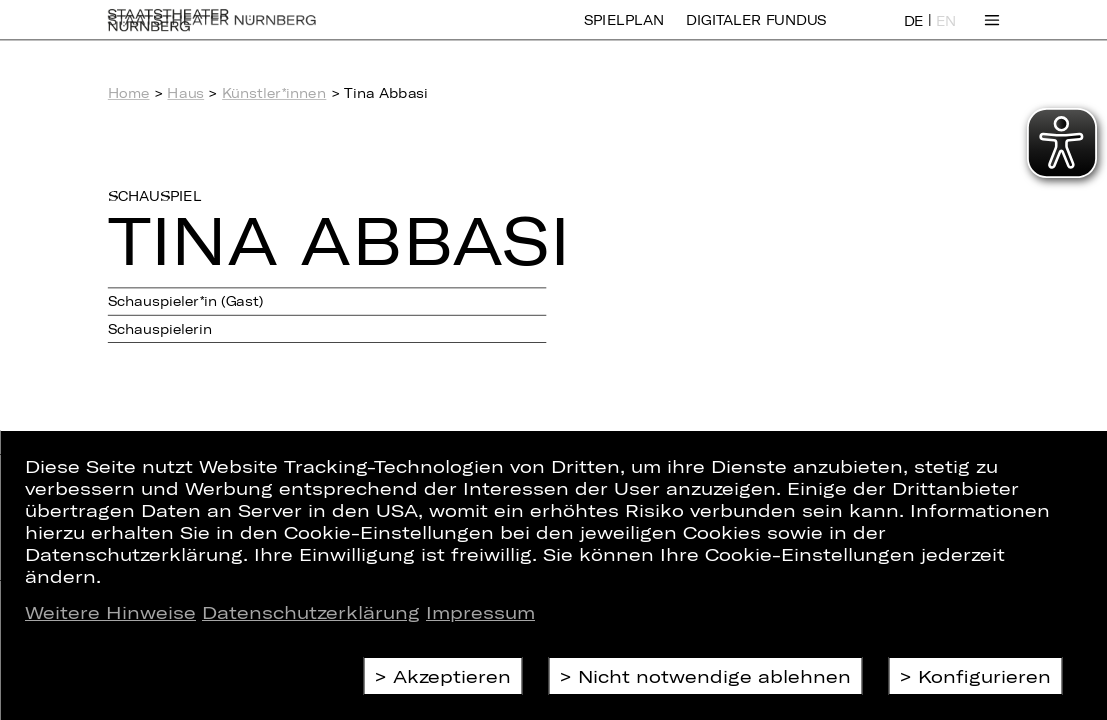  What do you see at coordinates (274, 94) in the screenshot?
I see `Künstler*innen` at bounding box center [274, 94].